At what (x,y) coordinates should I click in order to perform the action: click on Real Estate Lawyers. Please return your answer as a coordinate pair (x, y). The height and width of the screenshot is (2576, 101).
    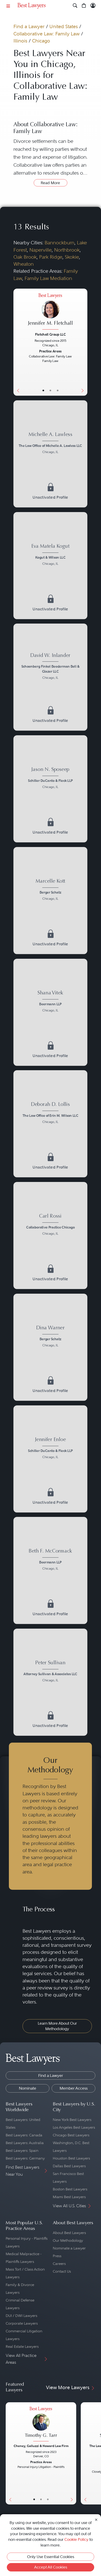
    Looking at the image, I should click on (22, 2346).